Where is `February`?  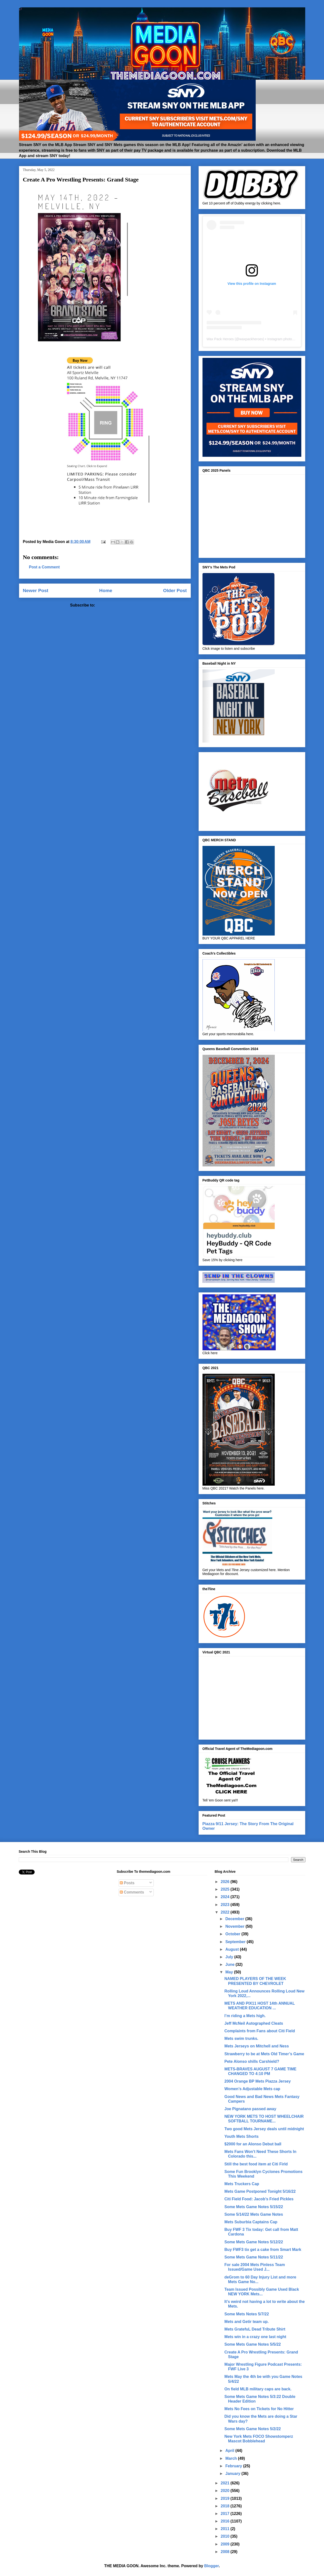 February is located at coordinates (234, 2466).